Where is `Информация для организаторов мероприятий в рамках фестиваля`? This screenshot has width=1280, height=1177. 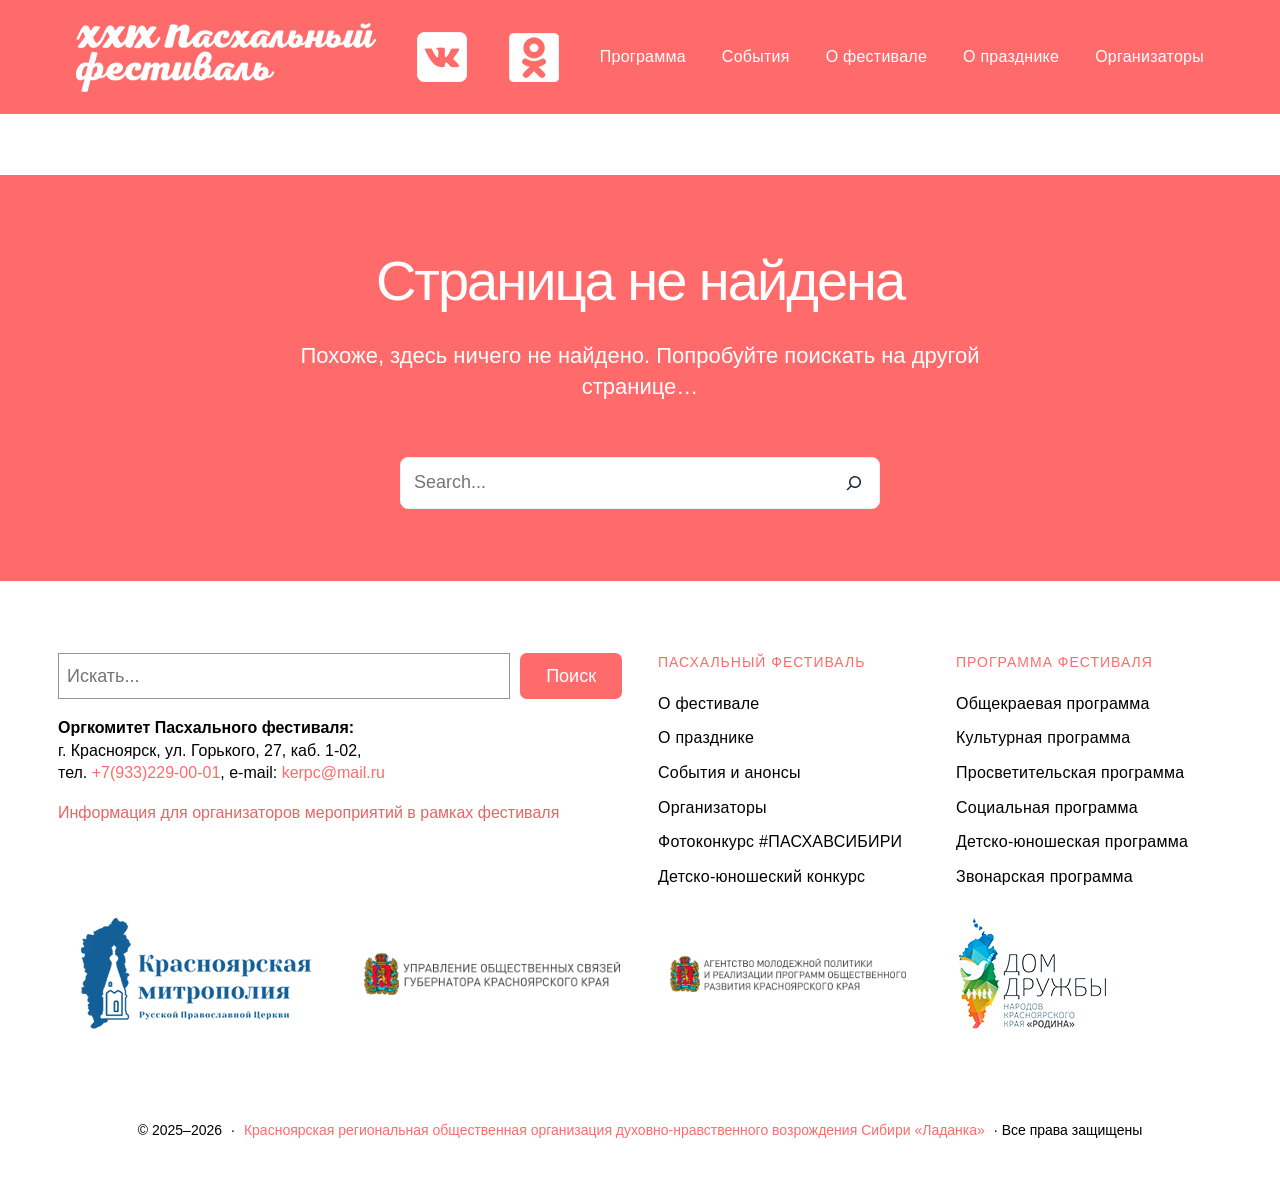
Информация для организаторов мероприятий в рамках фестиваля is located at coordinates (308, 812).